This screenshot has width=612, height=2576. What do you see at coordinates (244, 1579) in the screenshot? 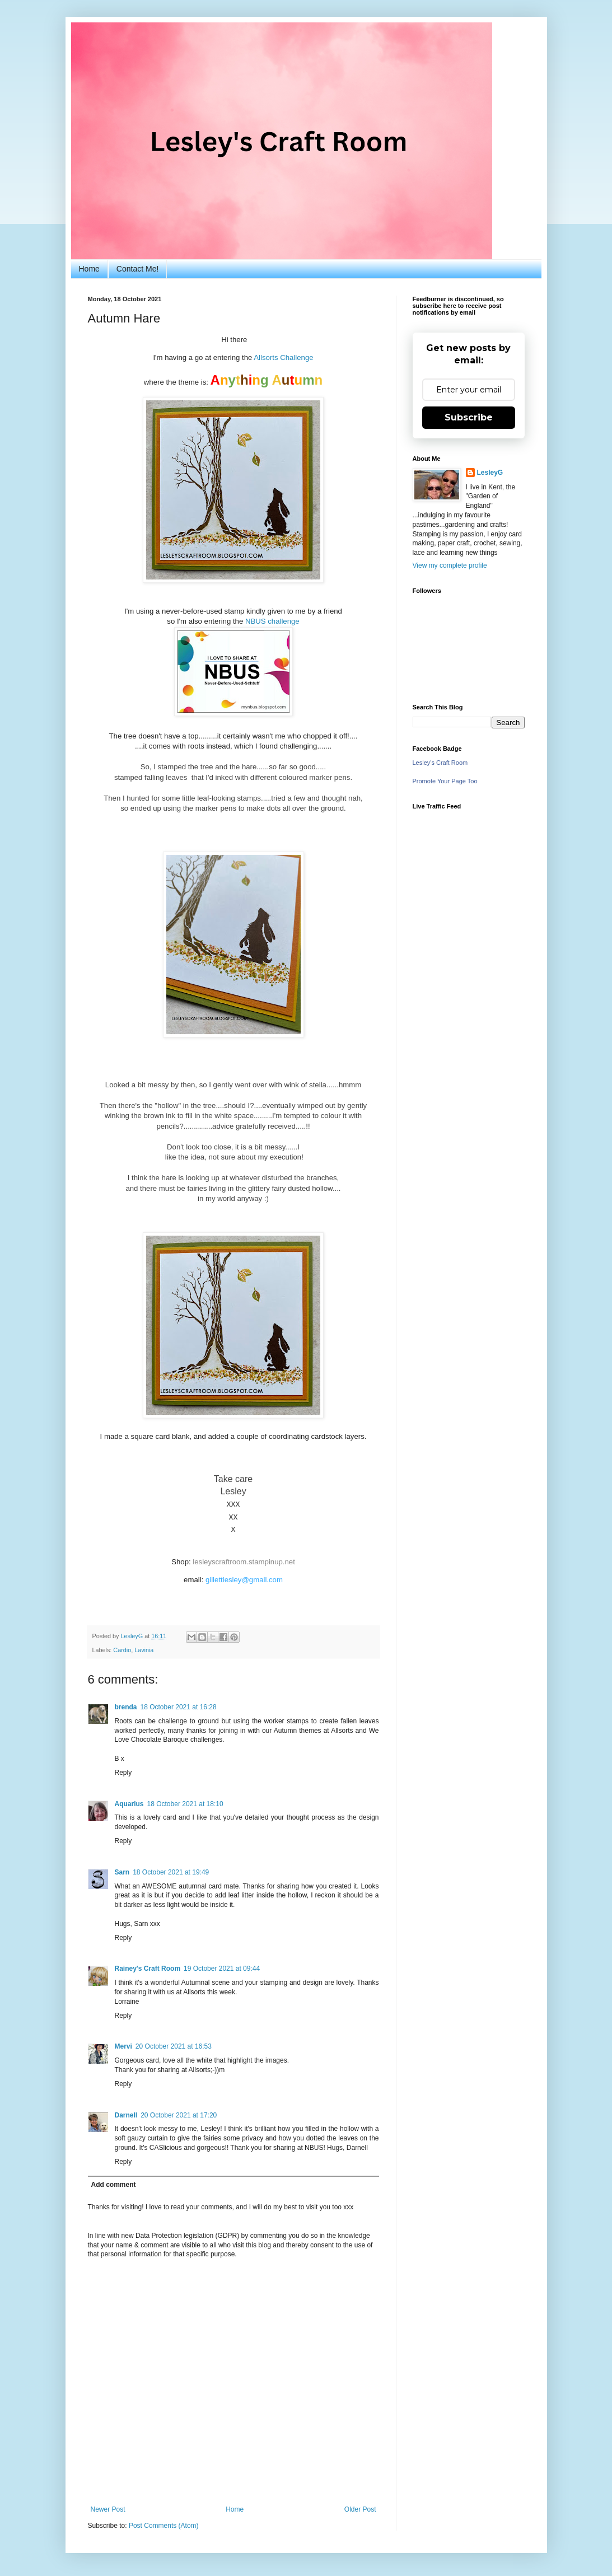
I see `gillettlesley@gmail.com` at bounding box center [244, 1579].